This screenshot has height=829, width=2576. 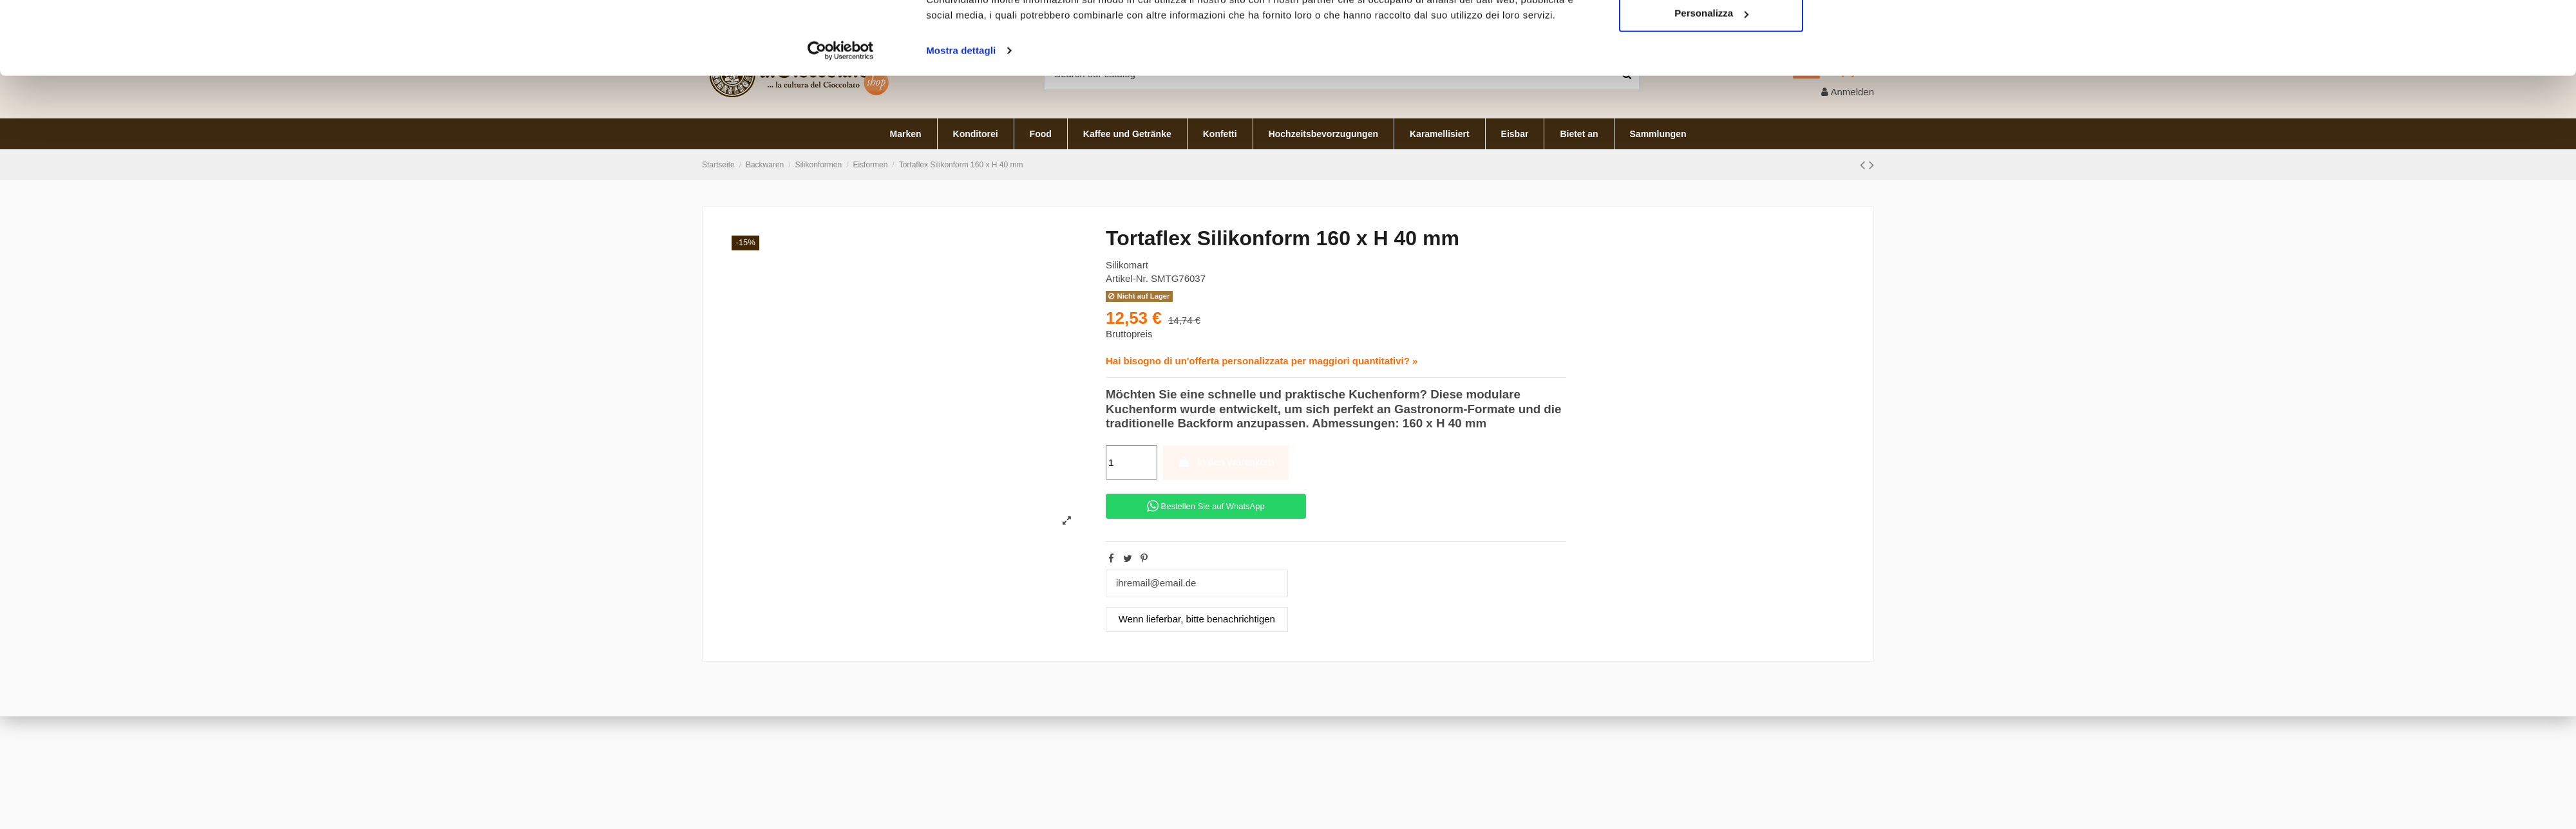 What do you see at coordinates (1225, 461) in the screenshot?
I see `In den Warenkorb` at bounding box center [1225, 461].